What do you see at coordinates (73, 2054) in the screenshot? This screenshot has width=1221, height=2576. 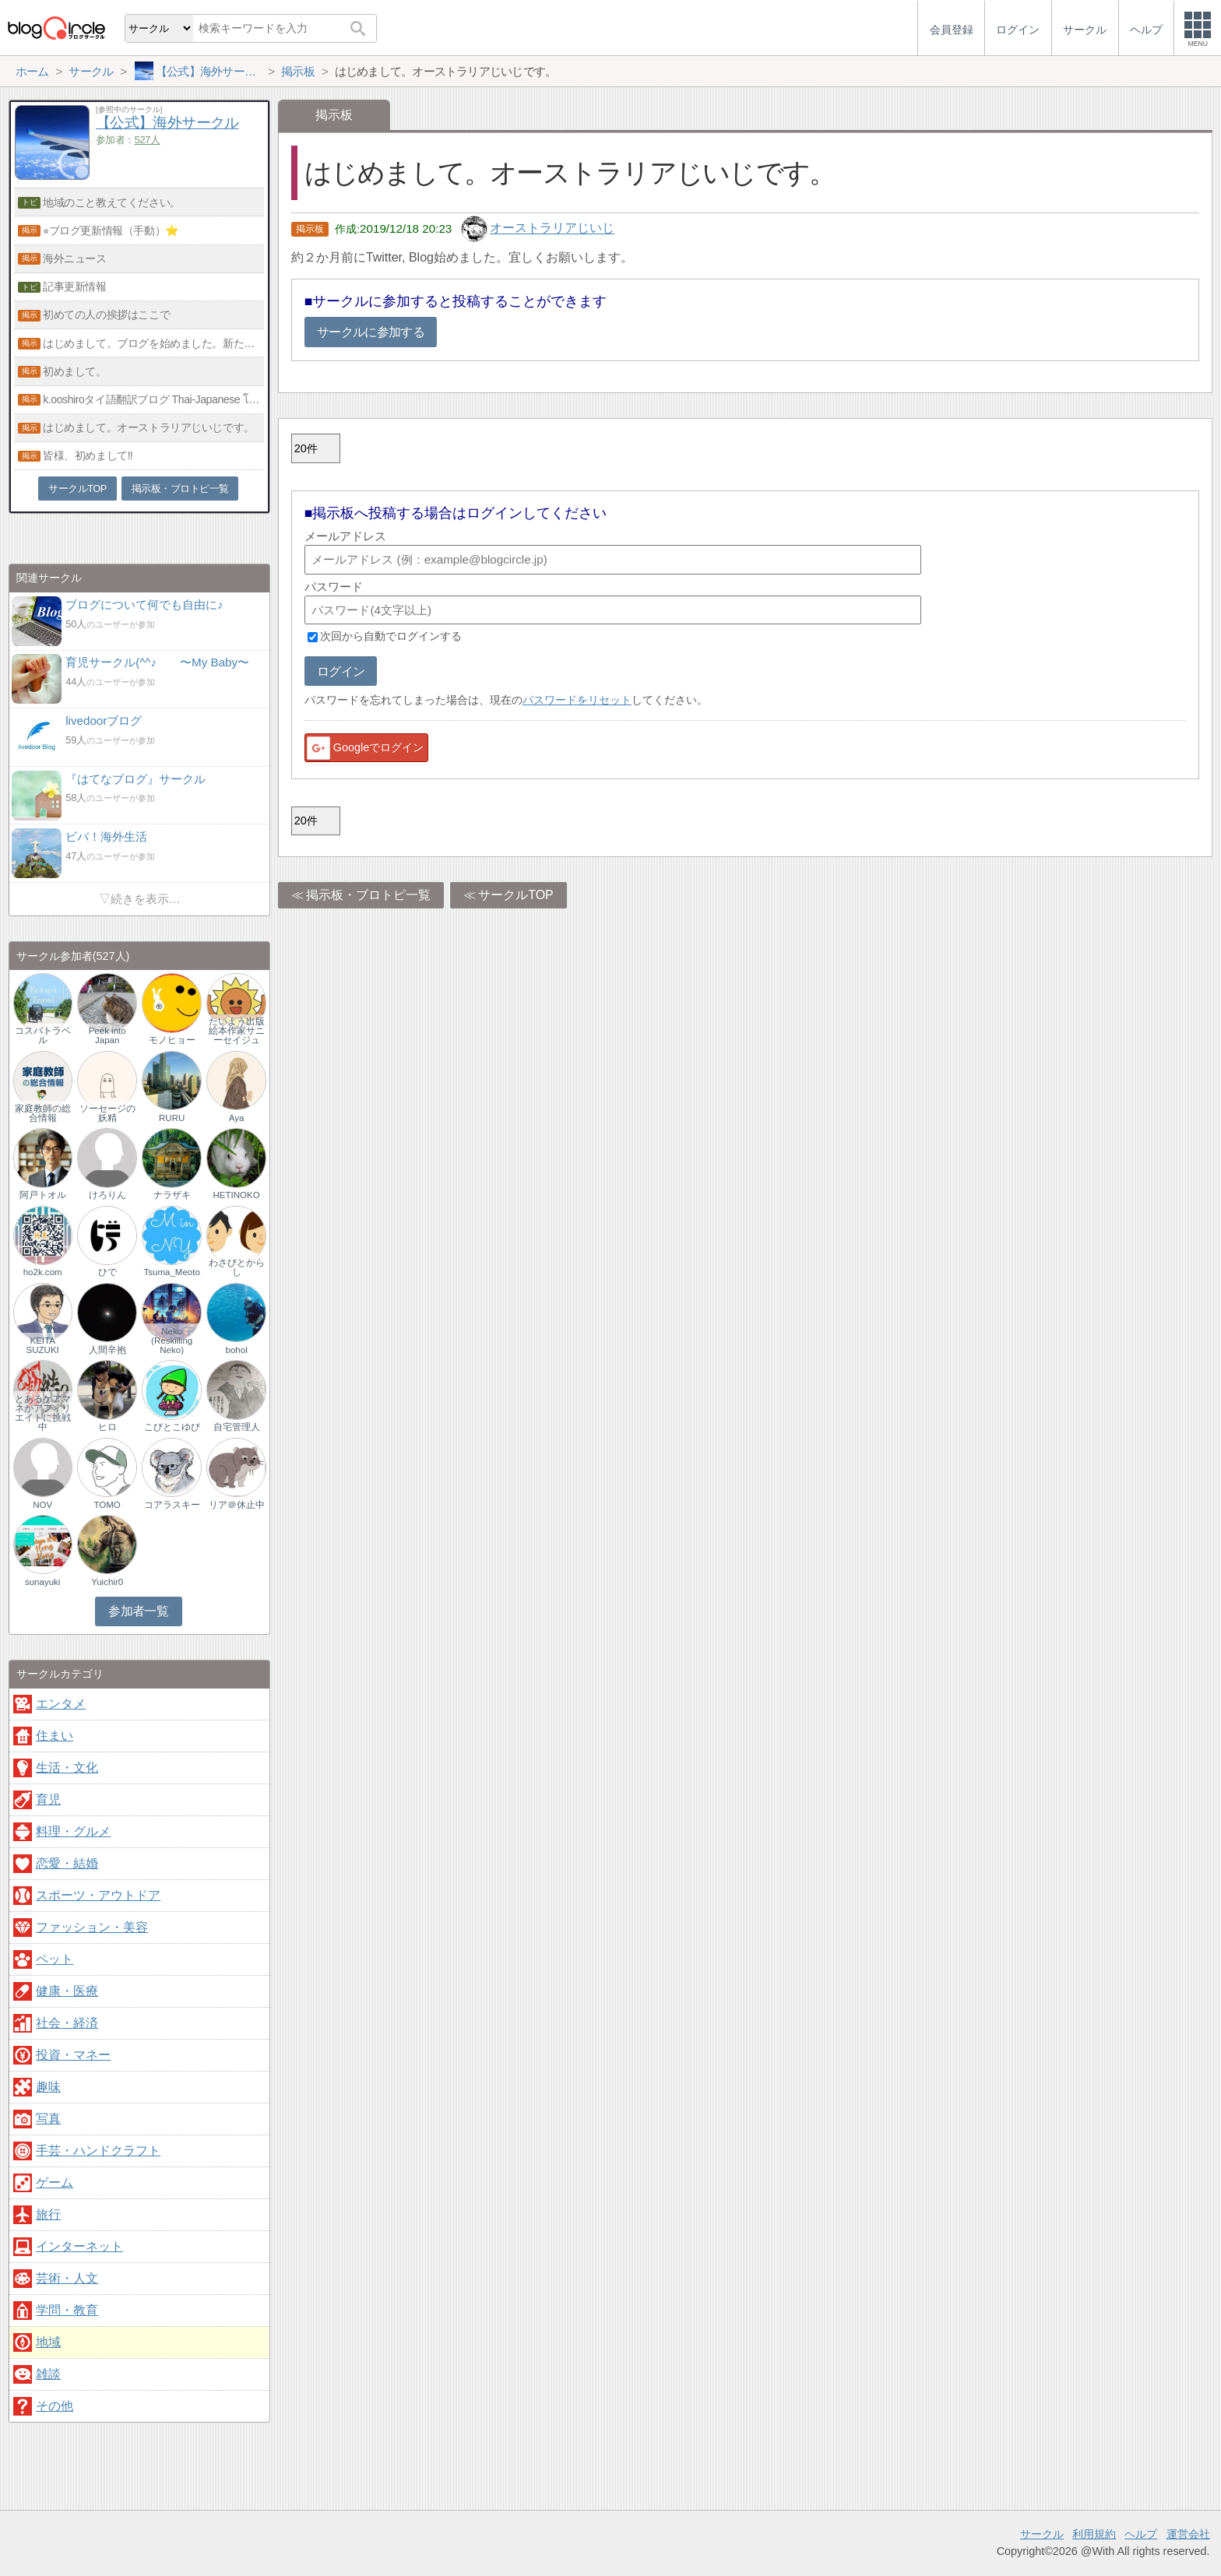 I see `投資・マネー` at bounding box center [73, 2054].